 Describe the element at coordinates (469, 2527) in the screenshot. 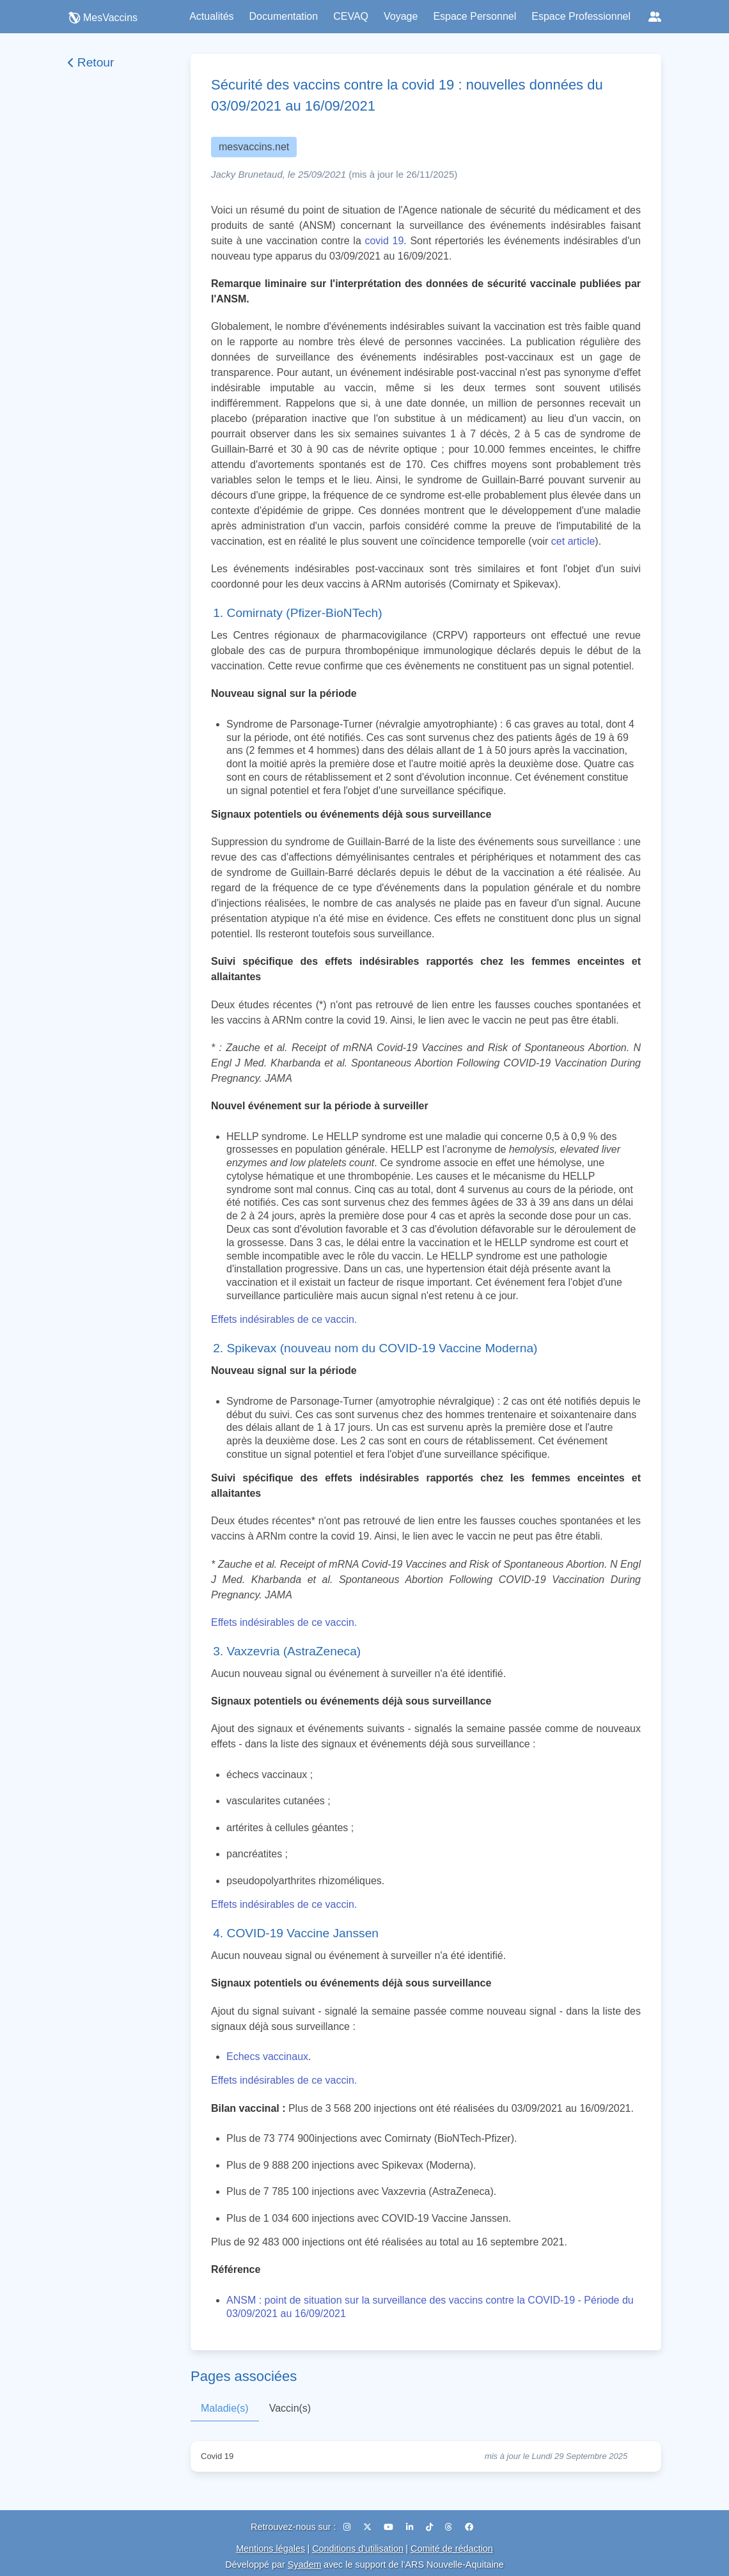

I see `[Facebook]` at that location.